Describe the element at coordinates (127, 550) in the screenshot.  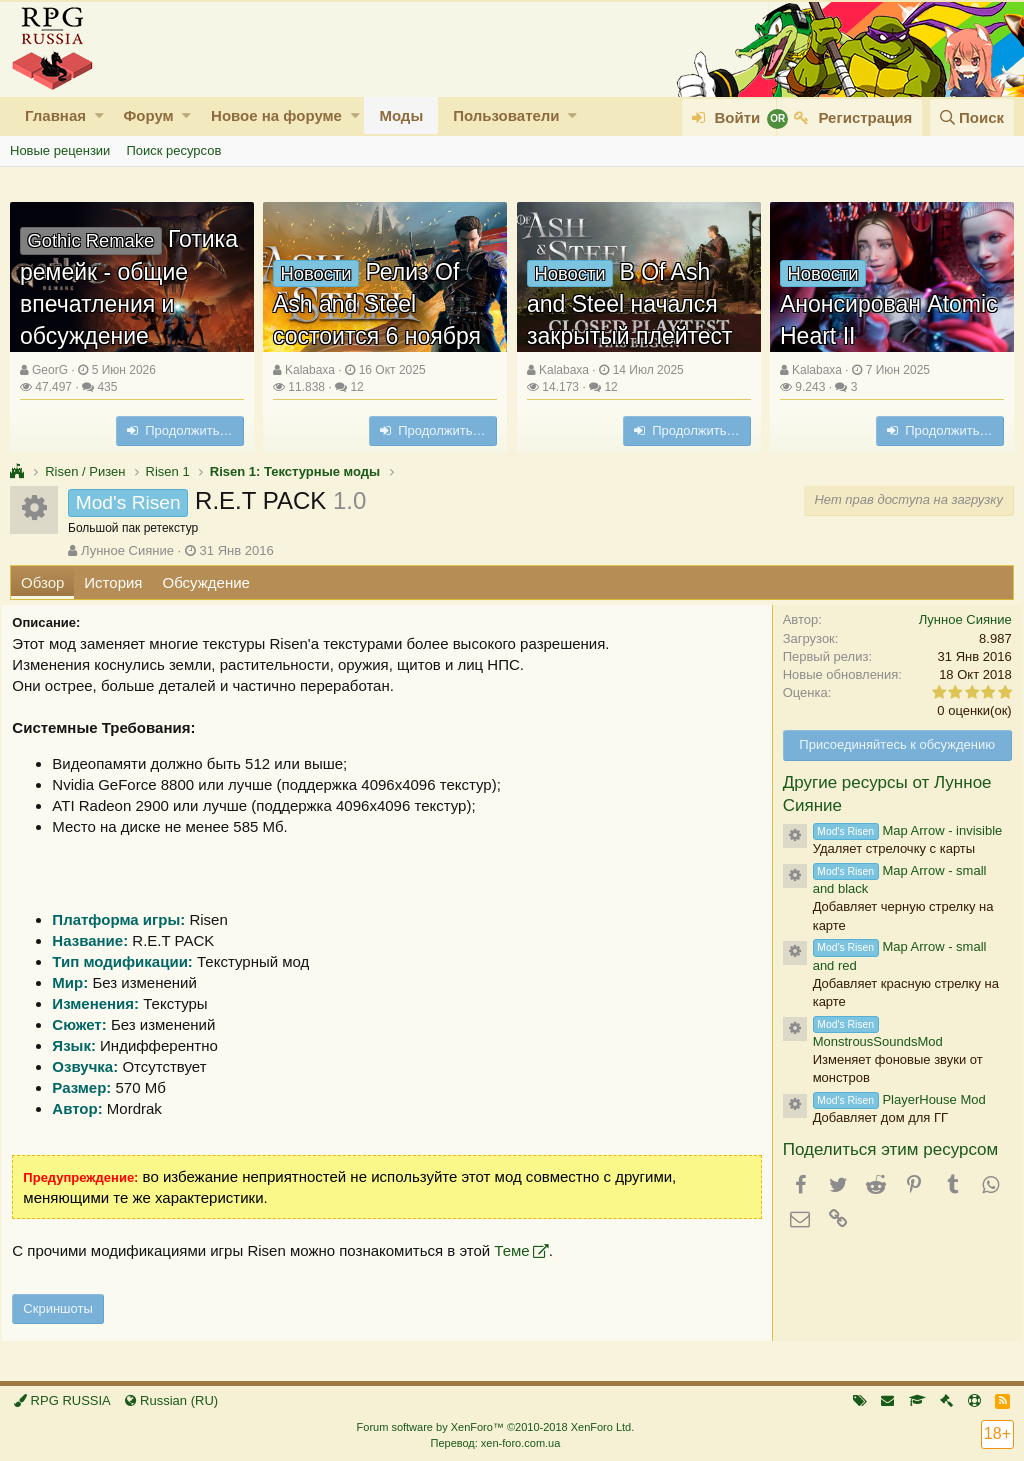
I see `Лунное Сияние` at that location.